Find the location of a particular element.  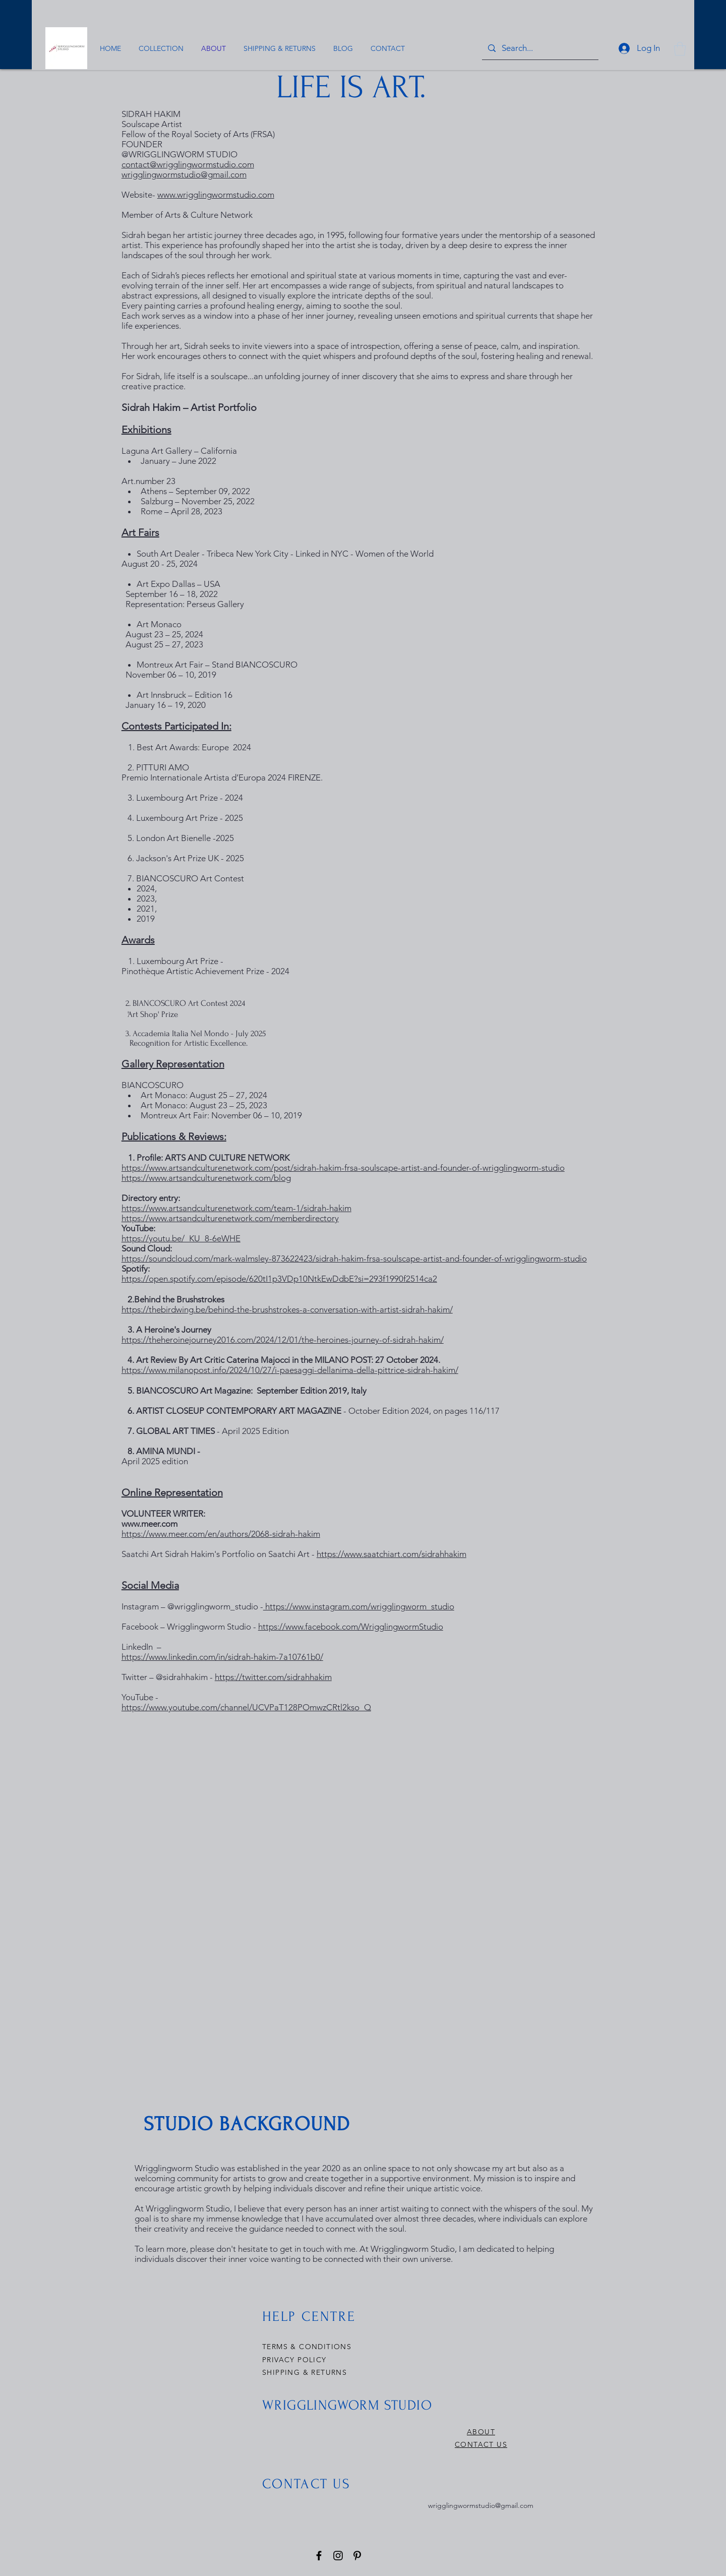

https://www.saatchiart.com/sidrahhakim is located at coordinates (391, 1554).